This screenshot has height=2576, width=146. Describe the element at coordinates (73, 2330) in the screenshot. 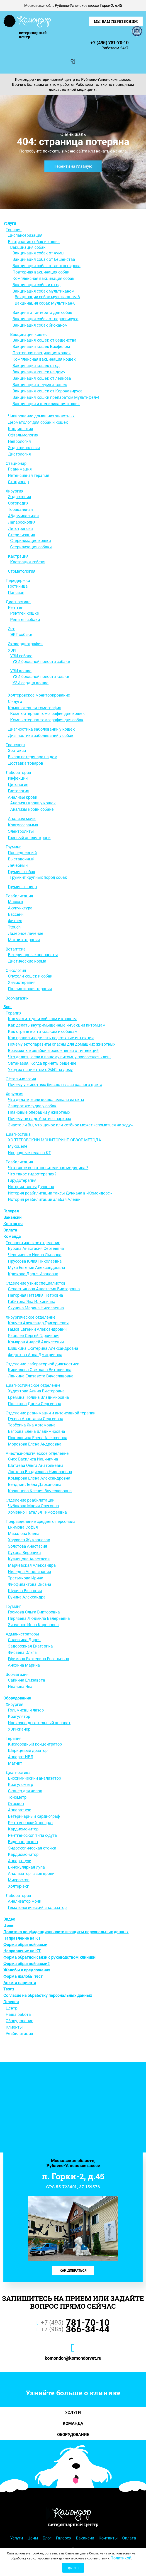

I see `366-34-44` at that location.